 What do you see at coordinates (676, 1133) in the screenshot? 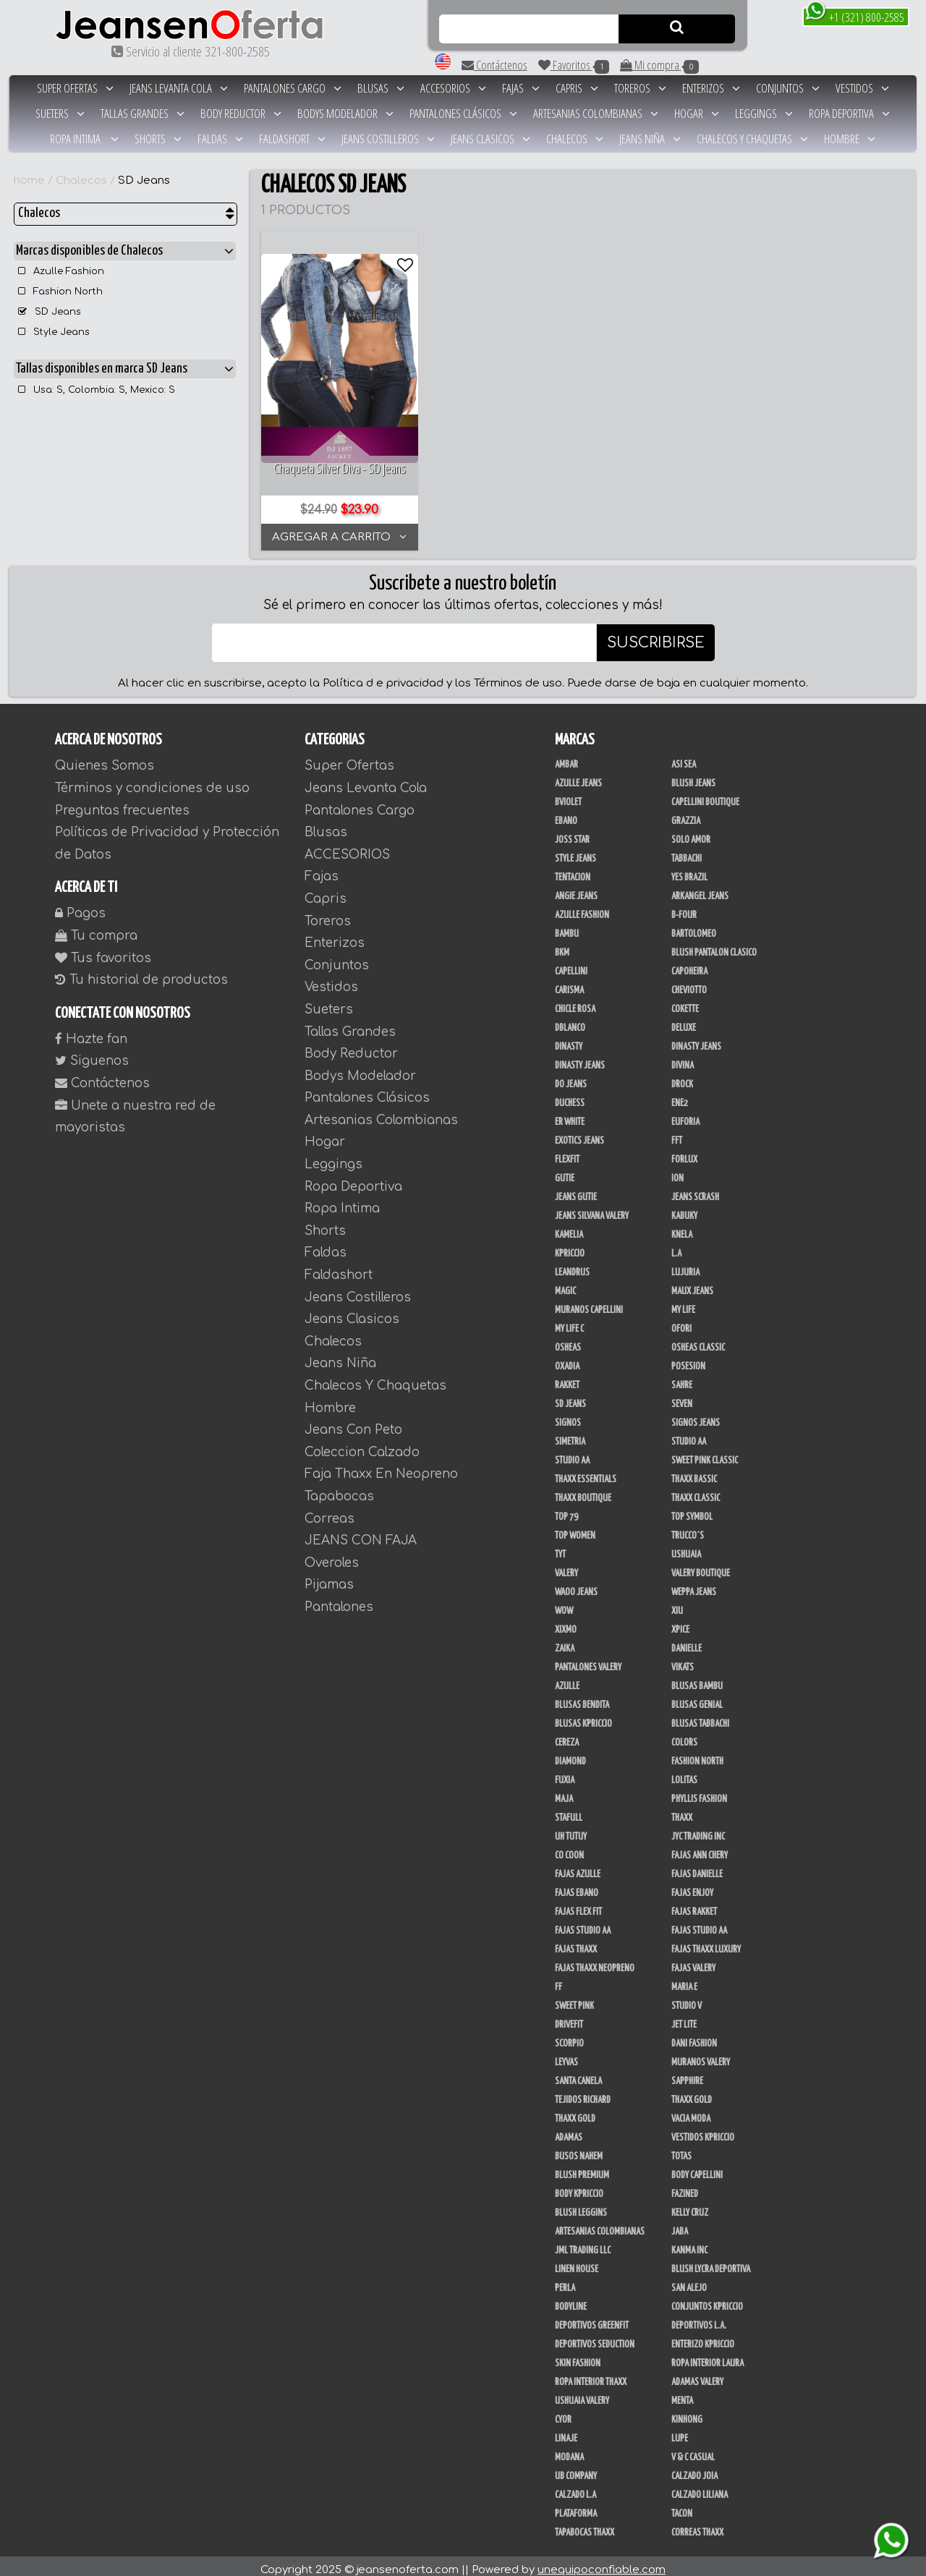
I see `FFT` at bounding box center [676, 1133].